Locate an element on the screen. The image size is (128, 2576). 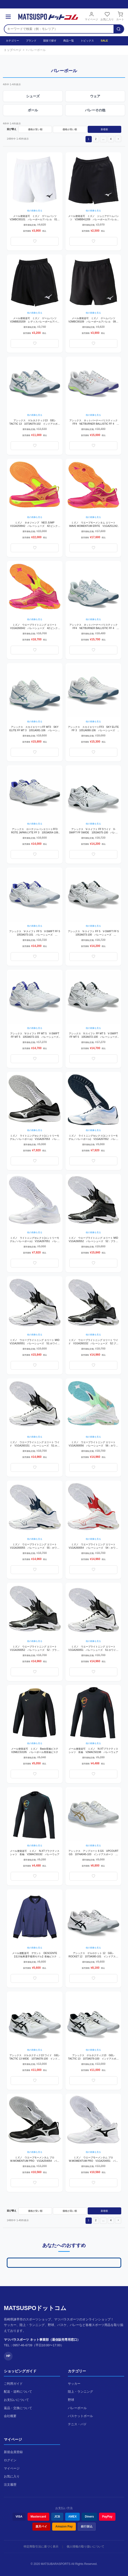
価格が安い順 is located at coordinates (35, 129).